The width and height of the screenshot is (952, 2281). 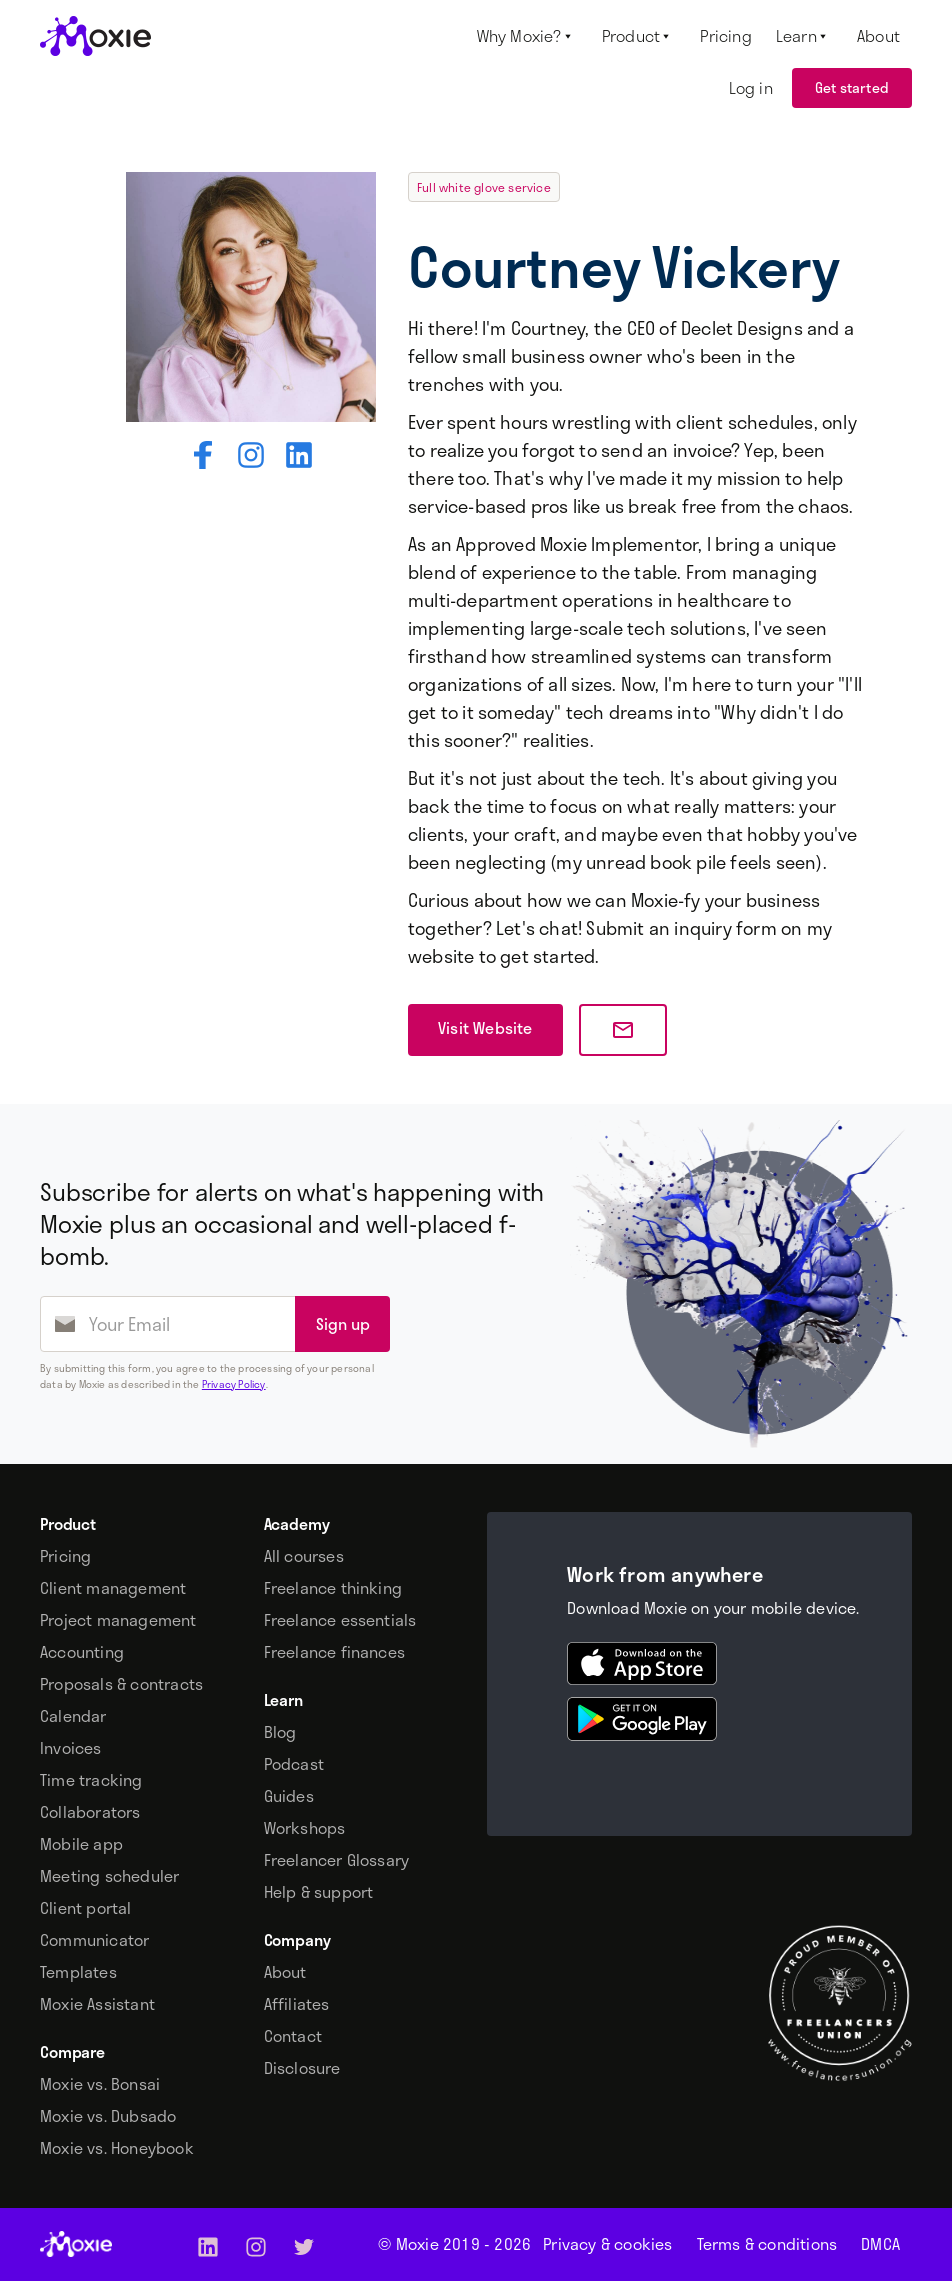 What do you see at coordinates (305, 1828) in the screenshot?
I see `Workshops` at bounding box center [305, 1828].